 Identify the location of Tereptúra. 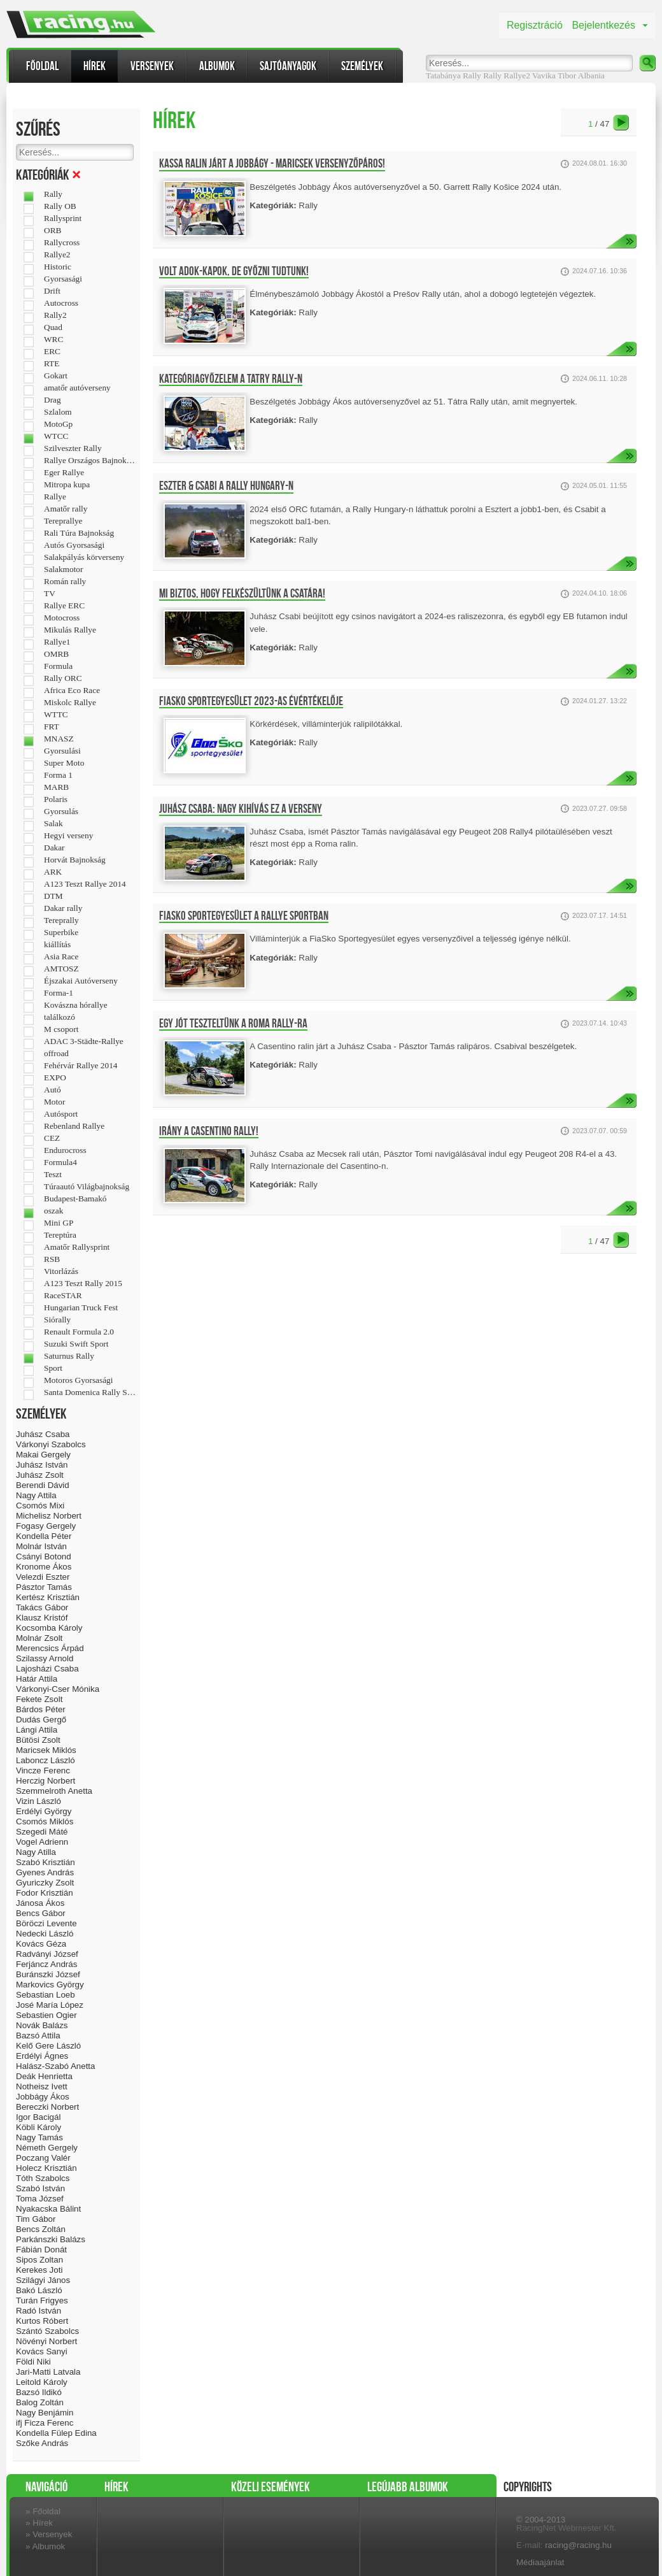
(60, 1235).